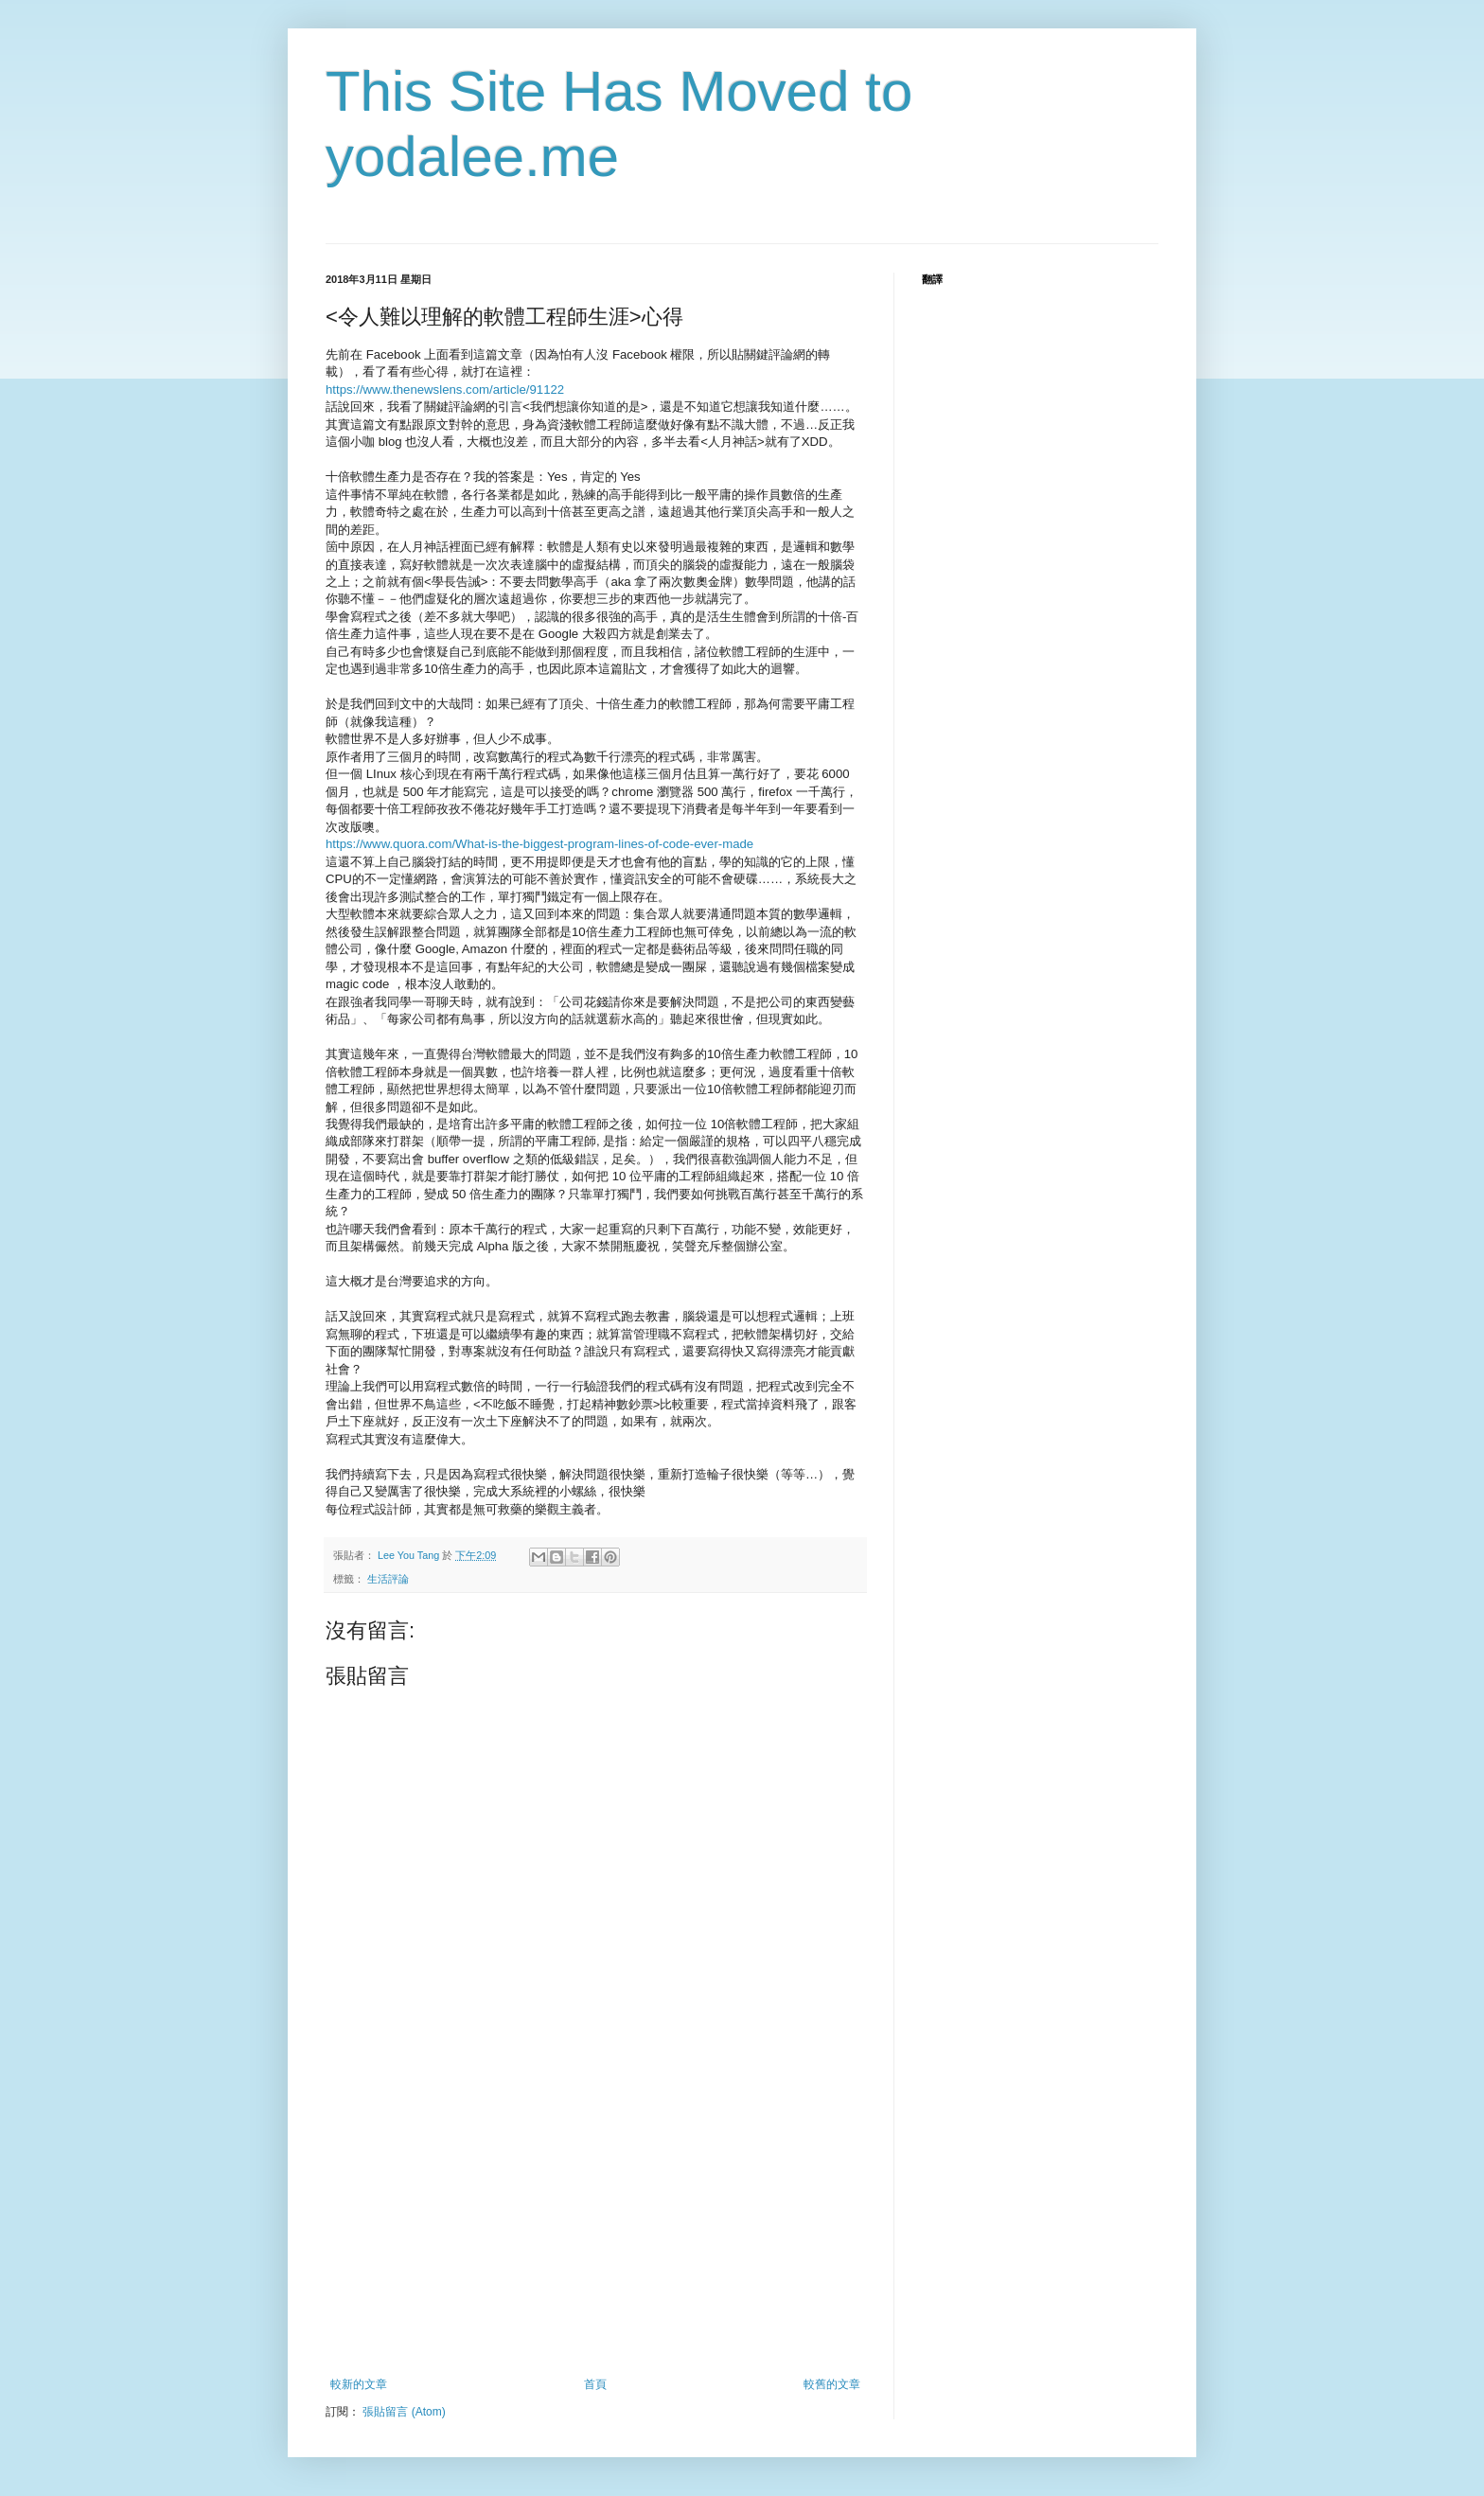 This screenshot has width=1484, height=2496. I want to click on 較新的文章, so click(358, 2384).